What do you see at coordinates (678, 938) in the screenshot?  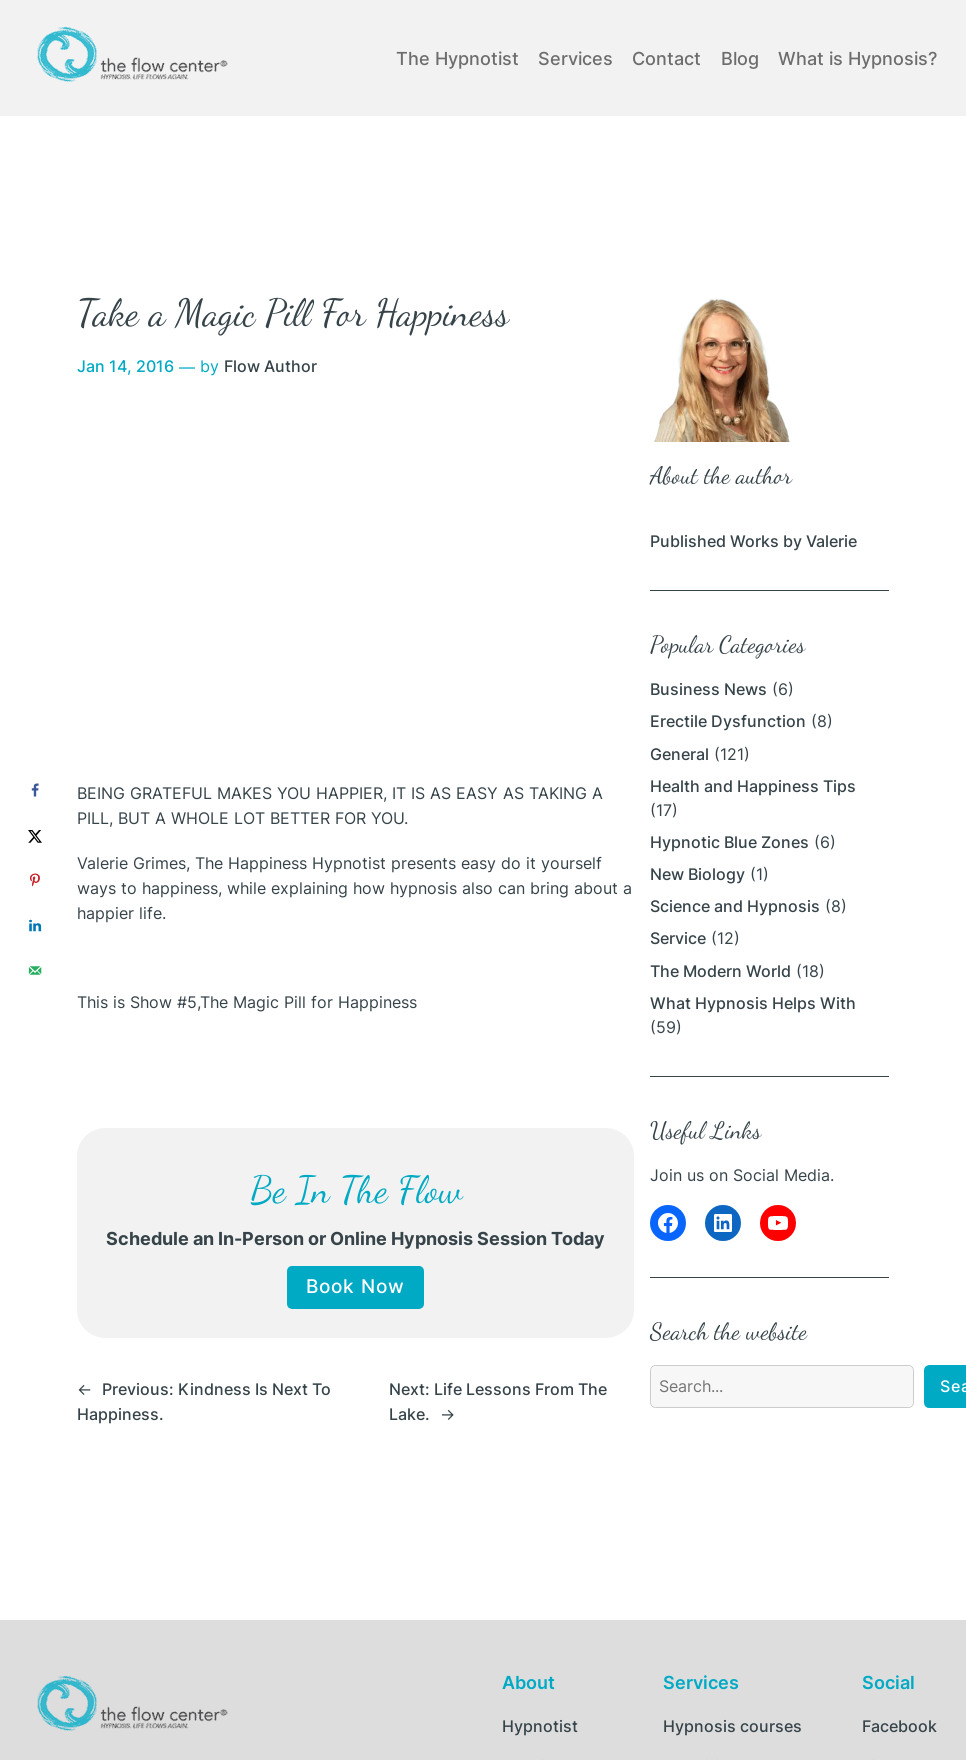 I see `Service` at bounding box center [678, 938].